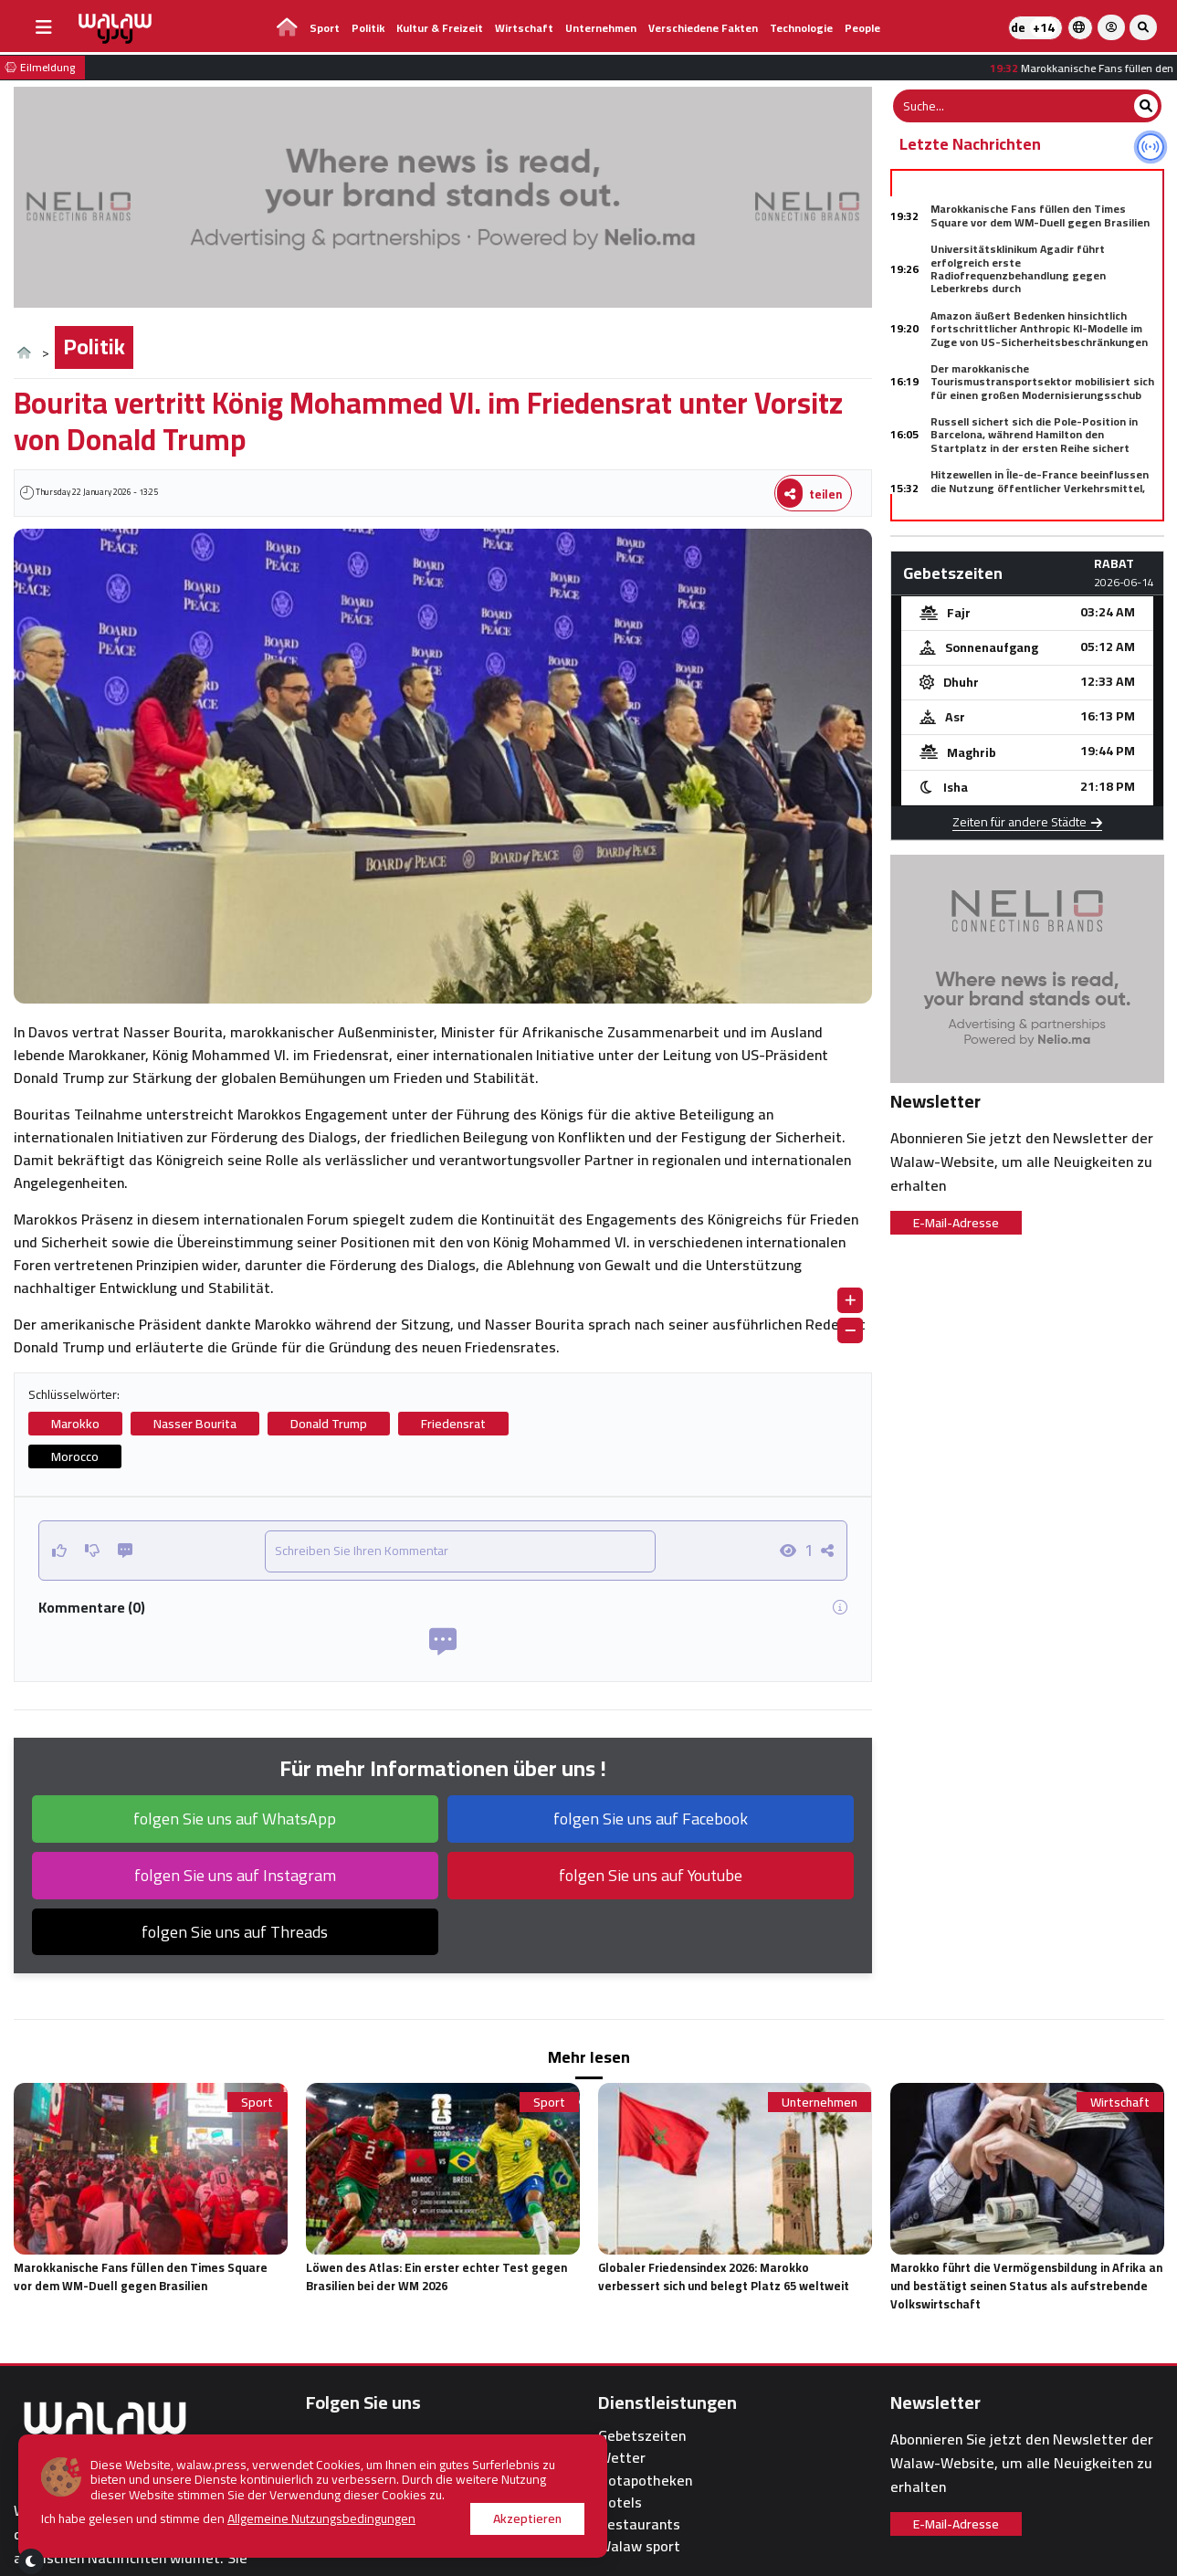 This screenshot has height=2576, width=1177. I want to click on Sport, so click(325, 27).